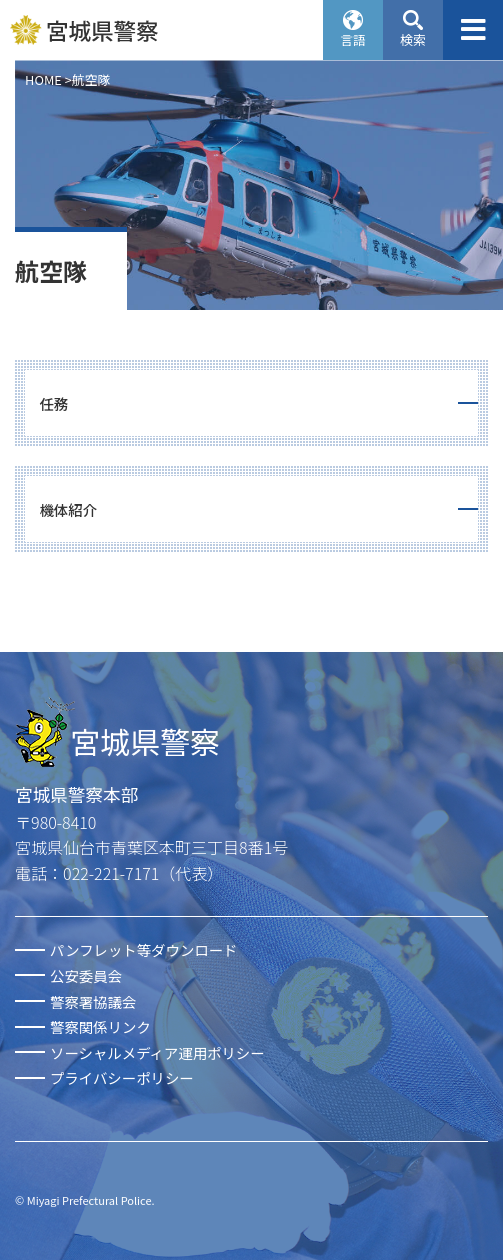 This screenshot has width=503, height=1260. What do you see at coordinates (53, 403) in the screenshot?
I see `任務` at bounding box center [53, 403].